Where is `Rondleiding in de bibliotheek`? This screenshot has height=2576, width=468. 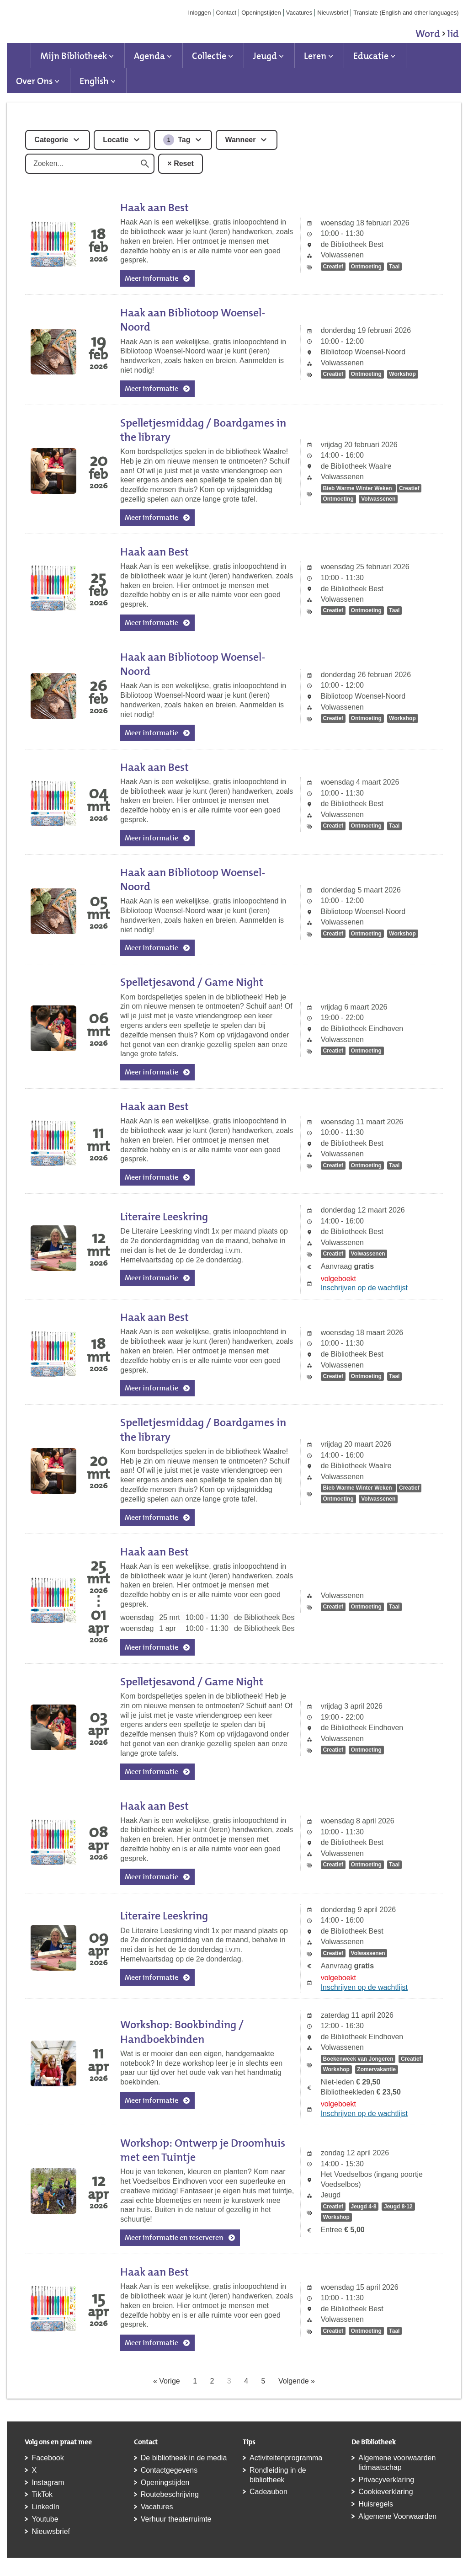 Rondleiding in de bibliotheek is located at coordinates (278, 2475).